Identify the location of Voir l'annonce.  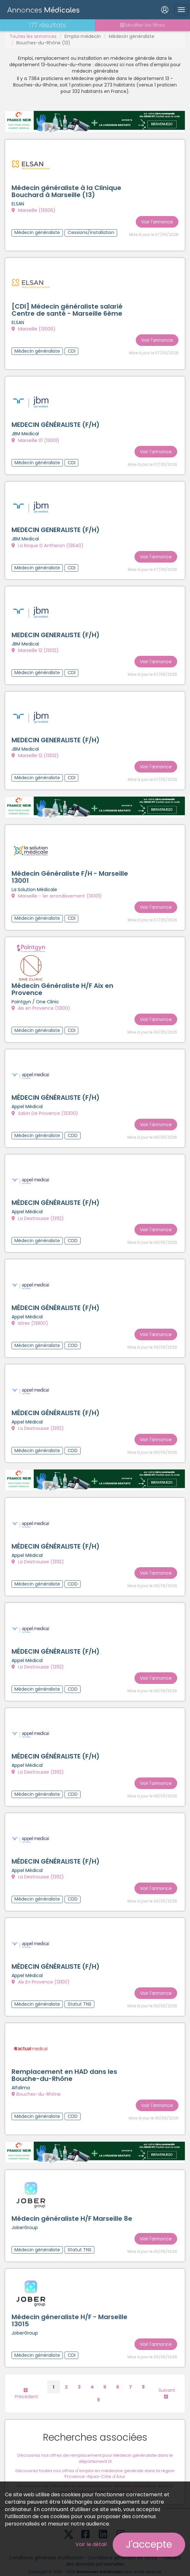
(157, 220).